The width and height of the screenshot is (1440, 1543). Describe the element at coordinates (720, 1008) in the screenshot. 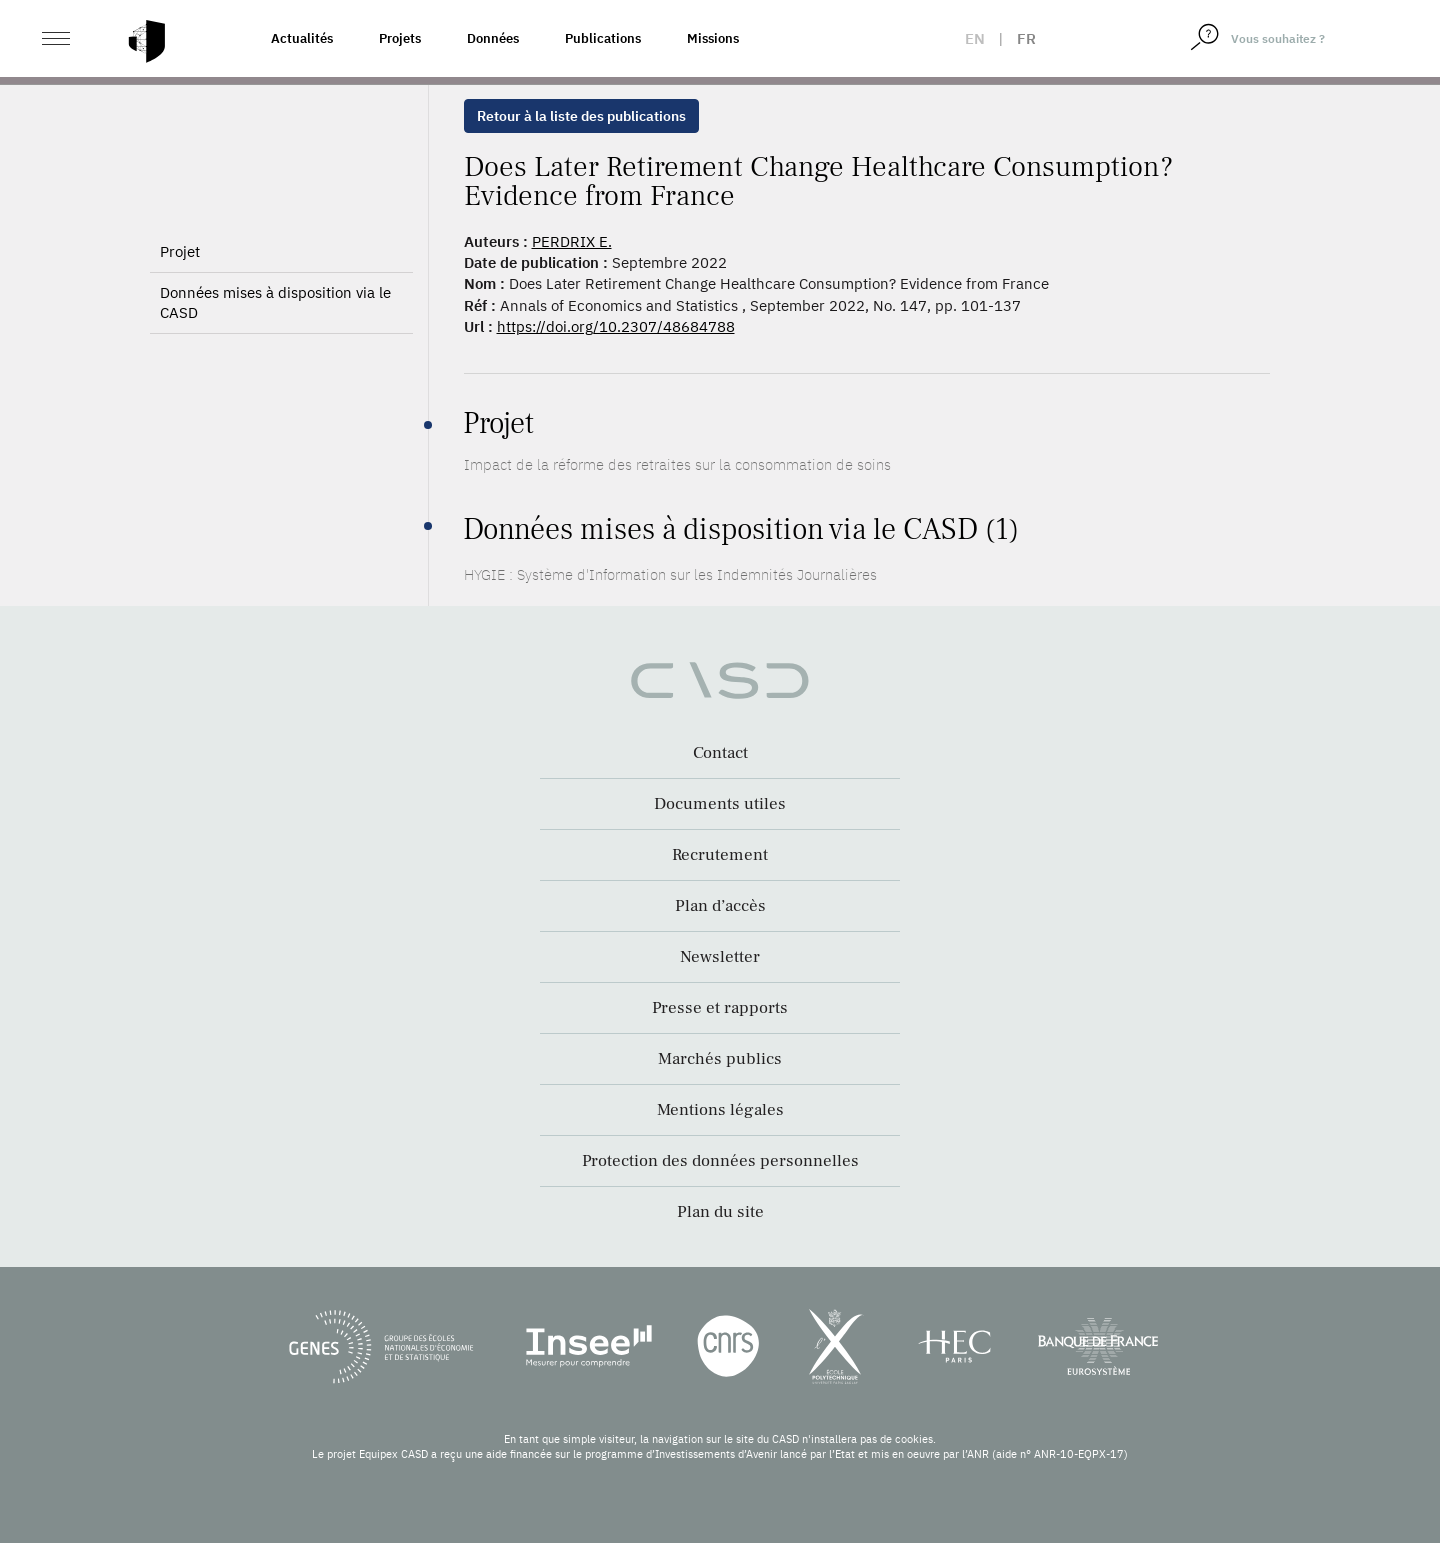

I see `Presse et rapports` at that location.